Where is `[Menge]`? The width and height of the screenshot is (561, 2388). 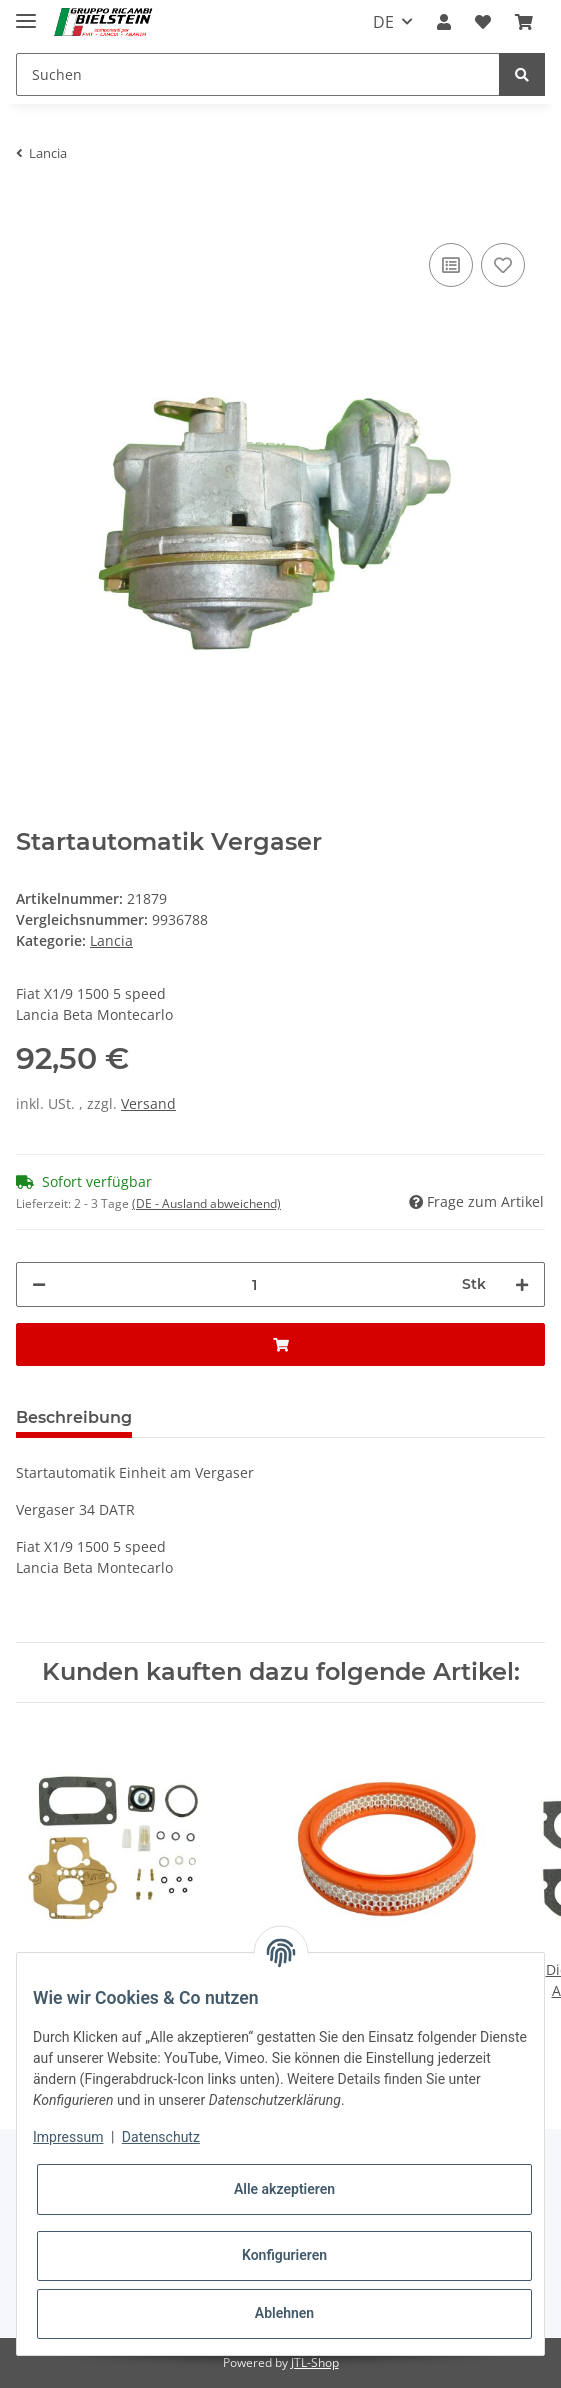
[Menge] is located at coordinates (254, 1284).